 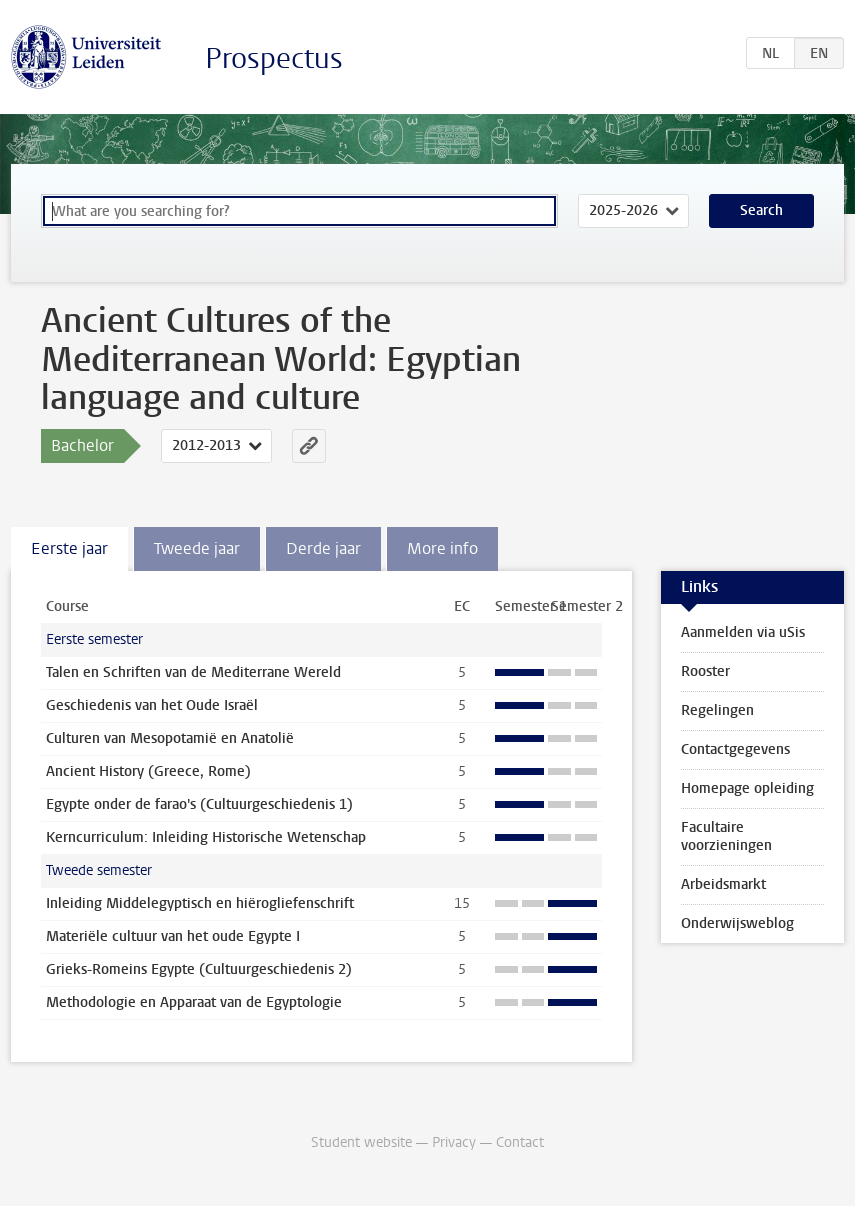 I want to click on Materiële cultuur van het oude Egypte I, so click(x=173, y=936).